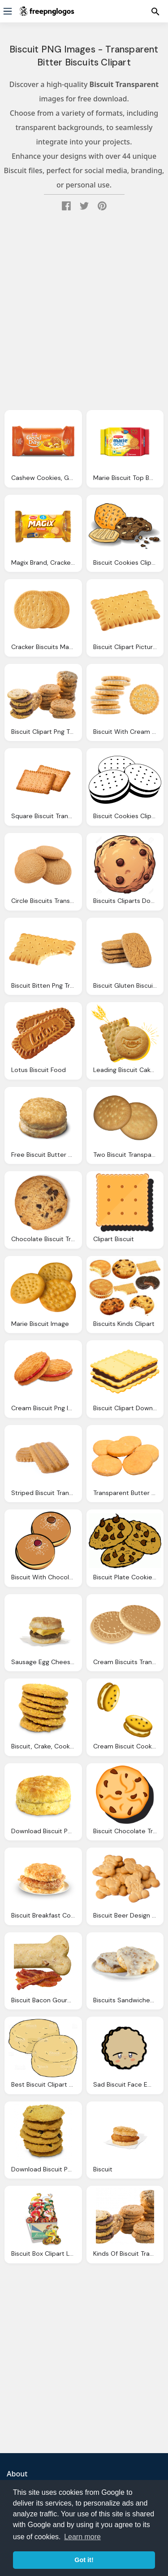  What do you see at coordinates (83, 2559) in the screenshot?
I see `Got it! [button]` at bounding box center [83, 2559].